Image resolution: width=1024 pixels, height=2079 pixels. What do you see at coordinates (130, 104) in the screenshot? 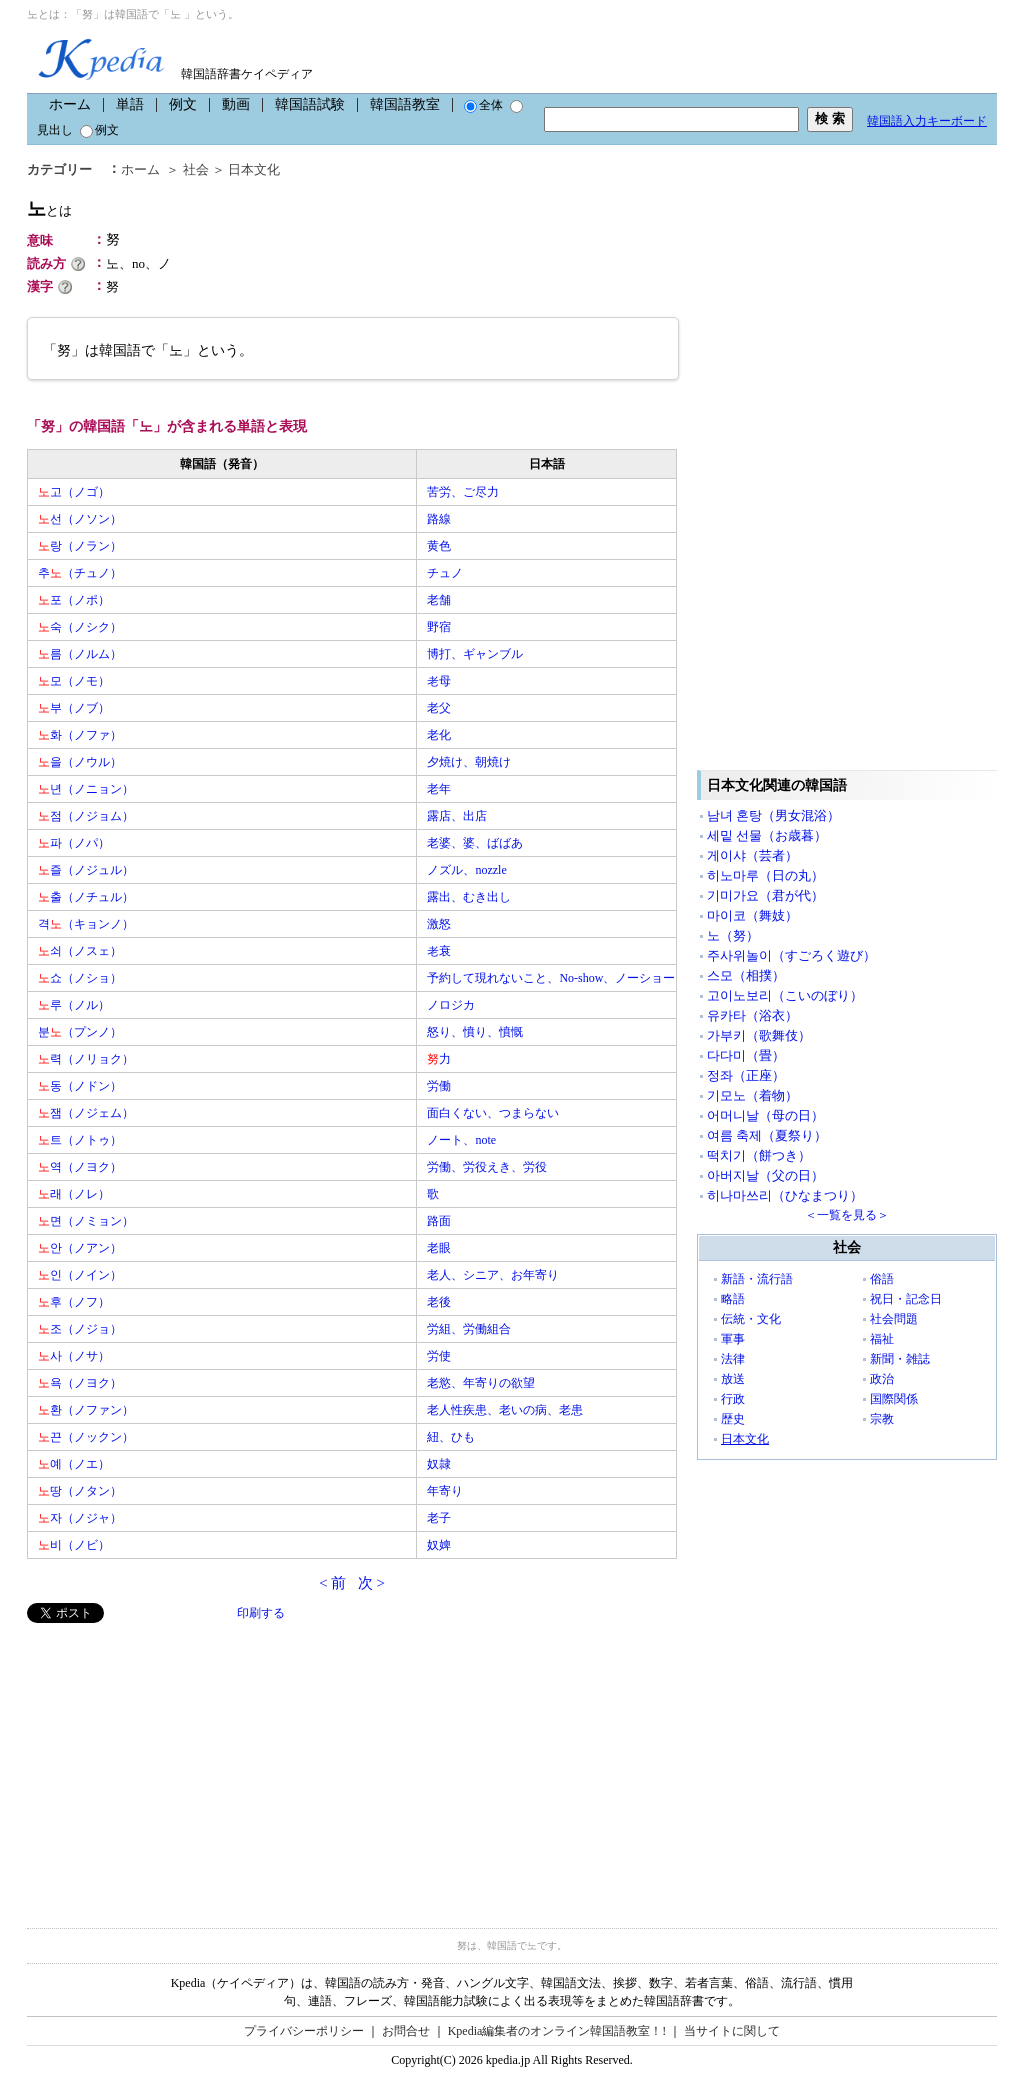
I see `単語` at bounding box center [130, 104].